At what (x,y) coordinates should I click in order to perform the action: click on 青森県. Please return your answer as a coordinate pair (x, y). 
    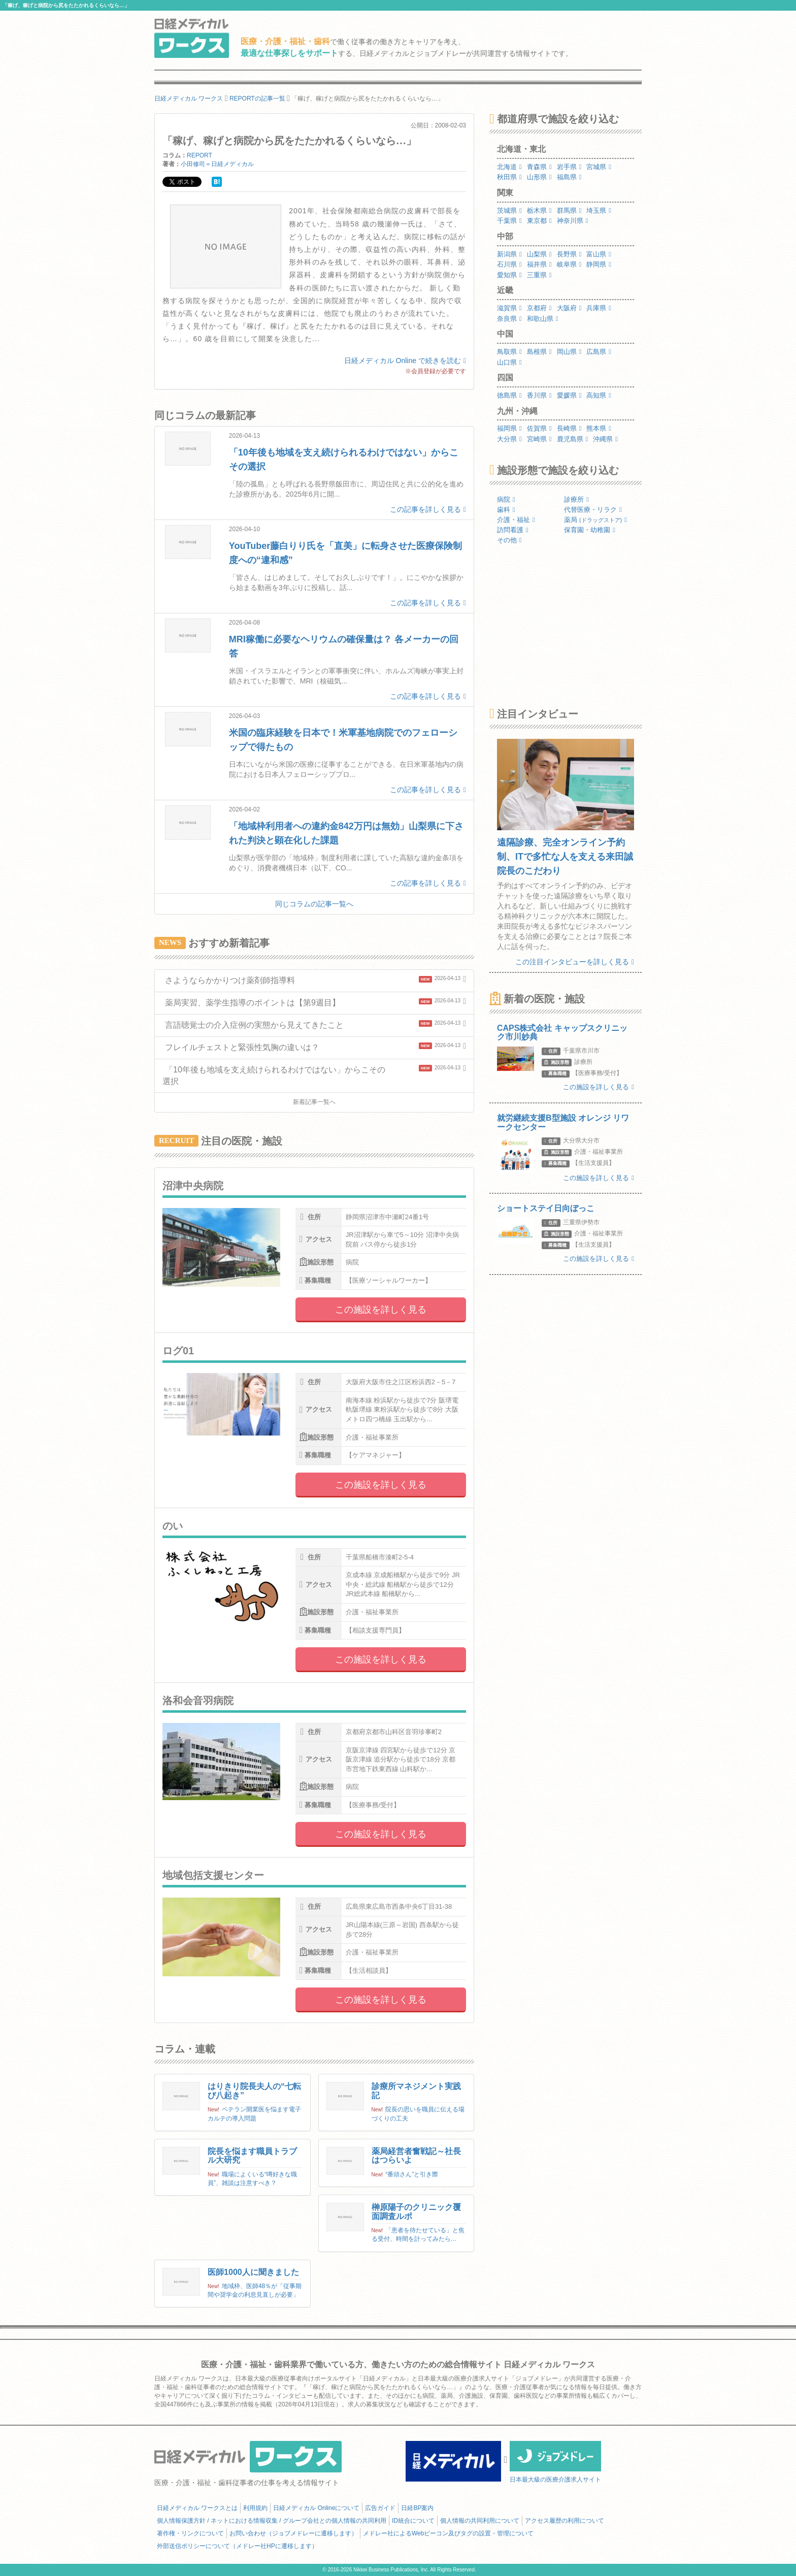
    Looking at the image, I should click on (539, 167).